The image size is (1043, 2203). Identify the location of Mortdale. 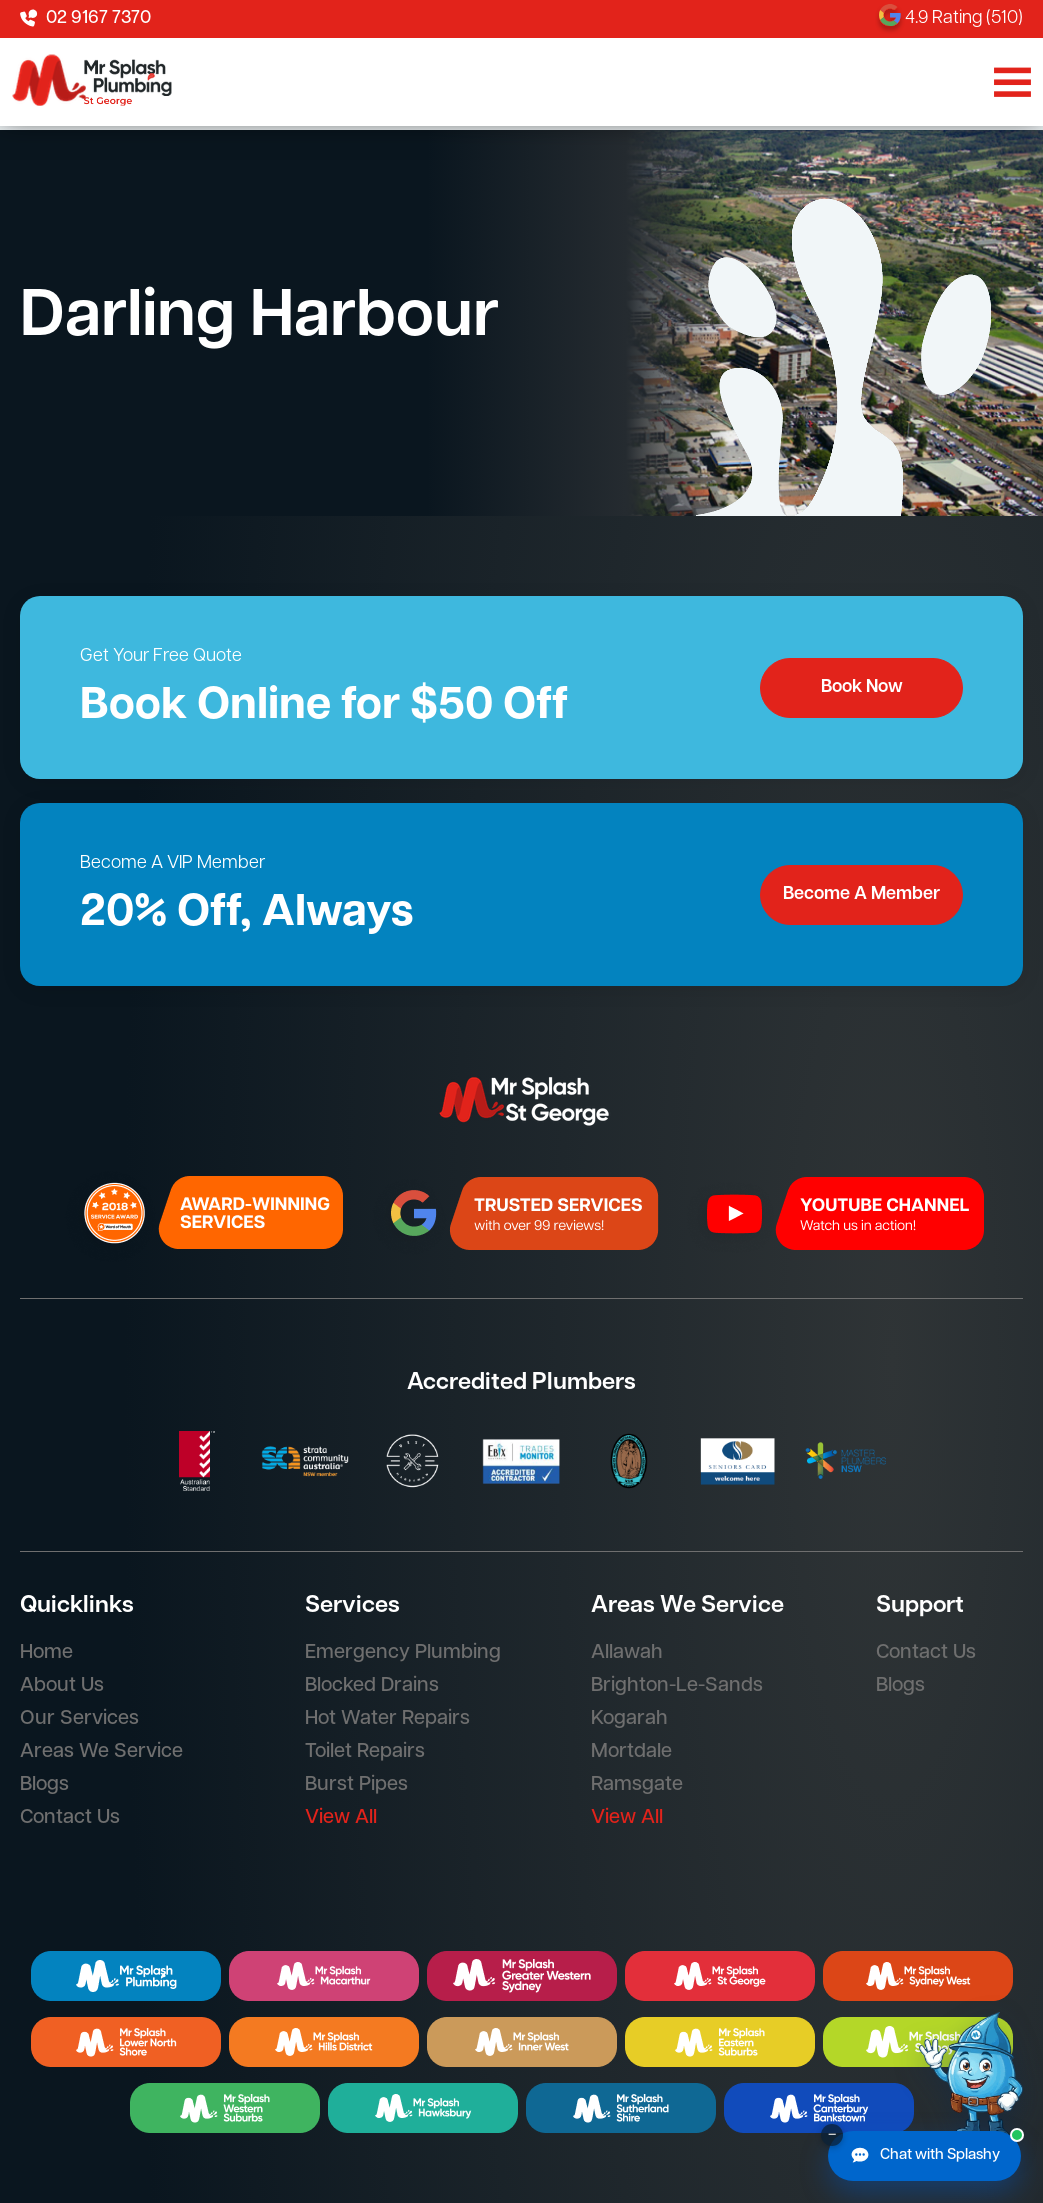
(631, 1752).